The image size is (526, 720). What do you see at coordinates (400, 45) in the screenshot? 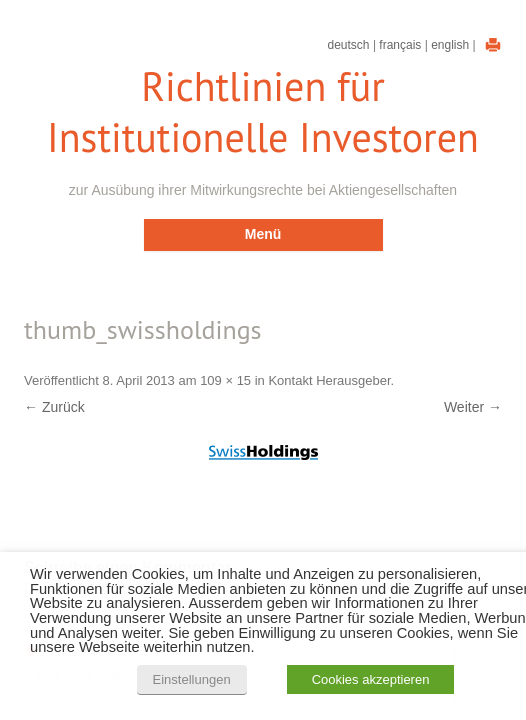
I see `Français` at bounding box center [400, 45].